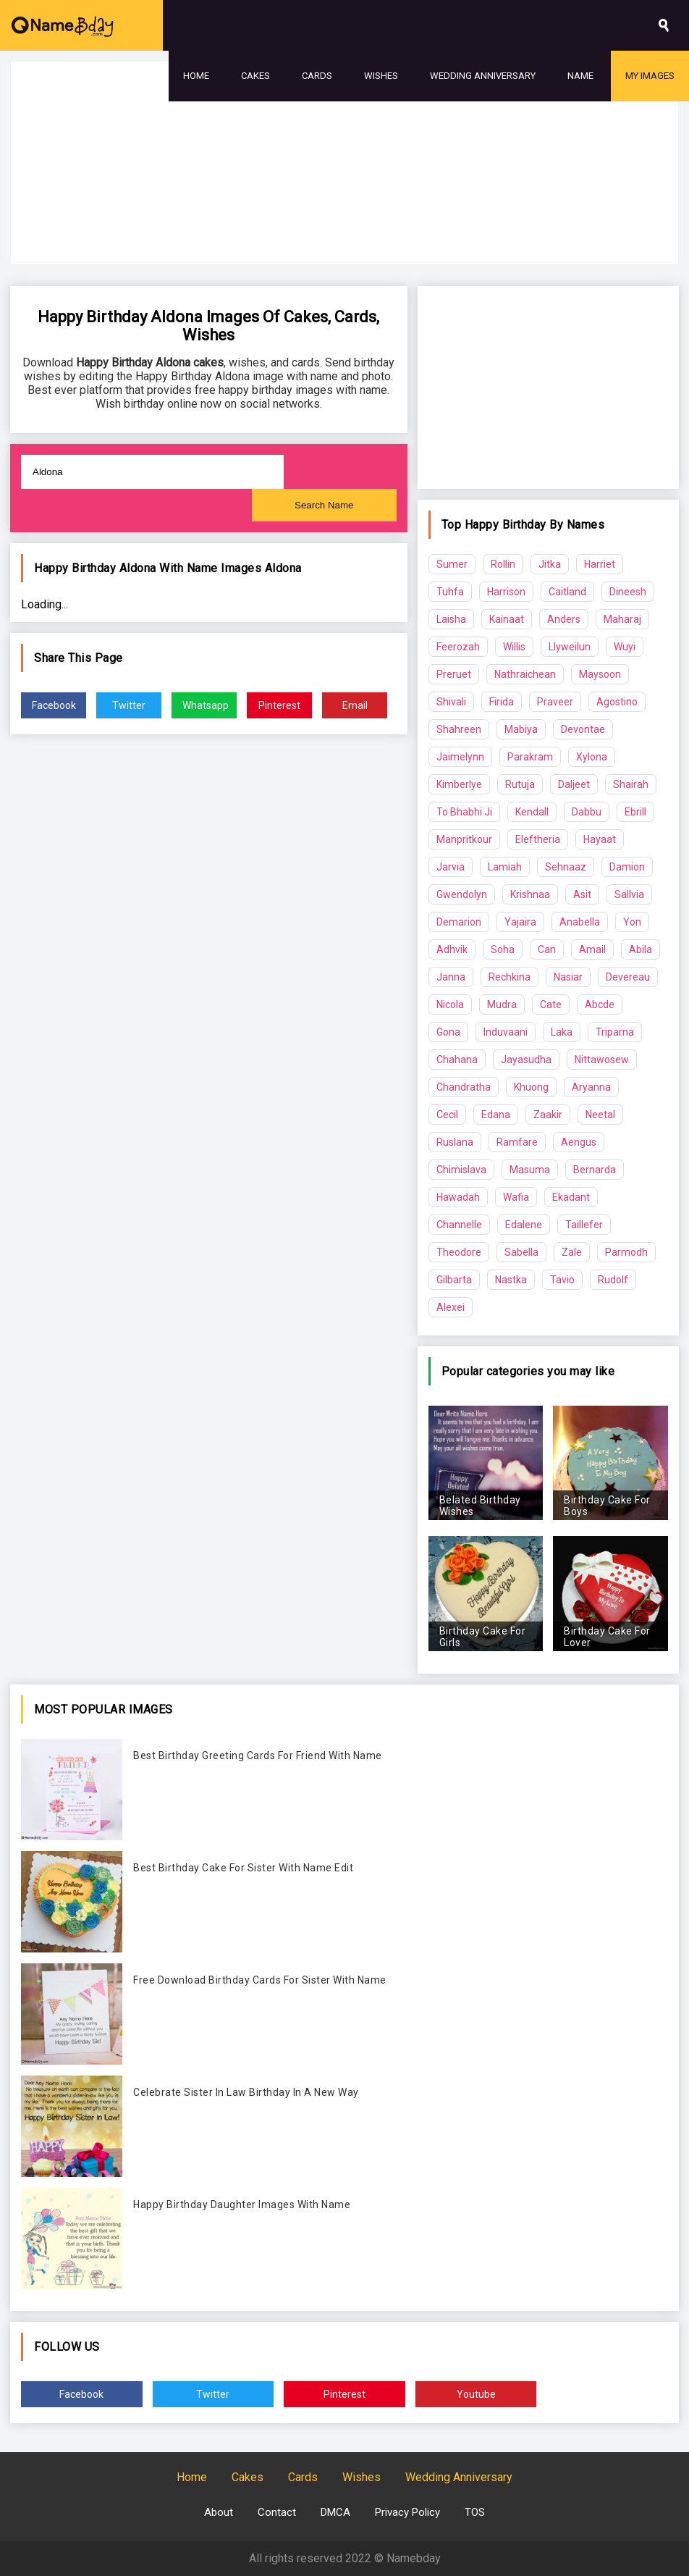 The width and height of the screenshot is (689, 2576). Describe the element at coordinates (344, 202) in the screenshot. I see `[Advertisement]` at that location.